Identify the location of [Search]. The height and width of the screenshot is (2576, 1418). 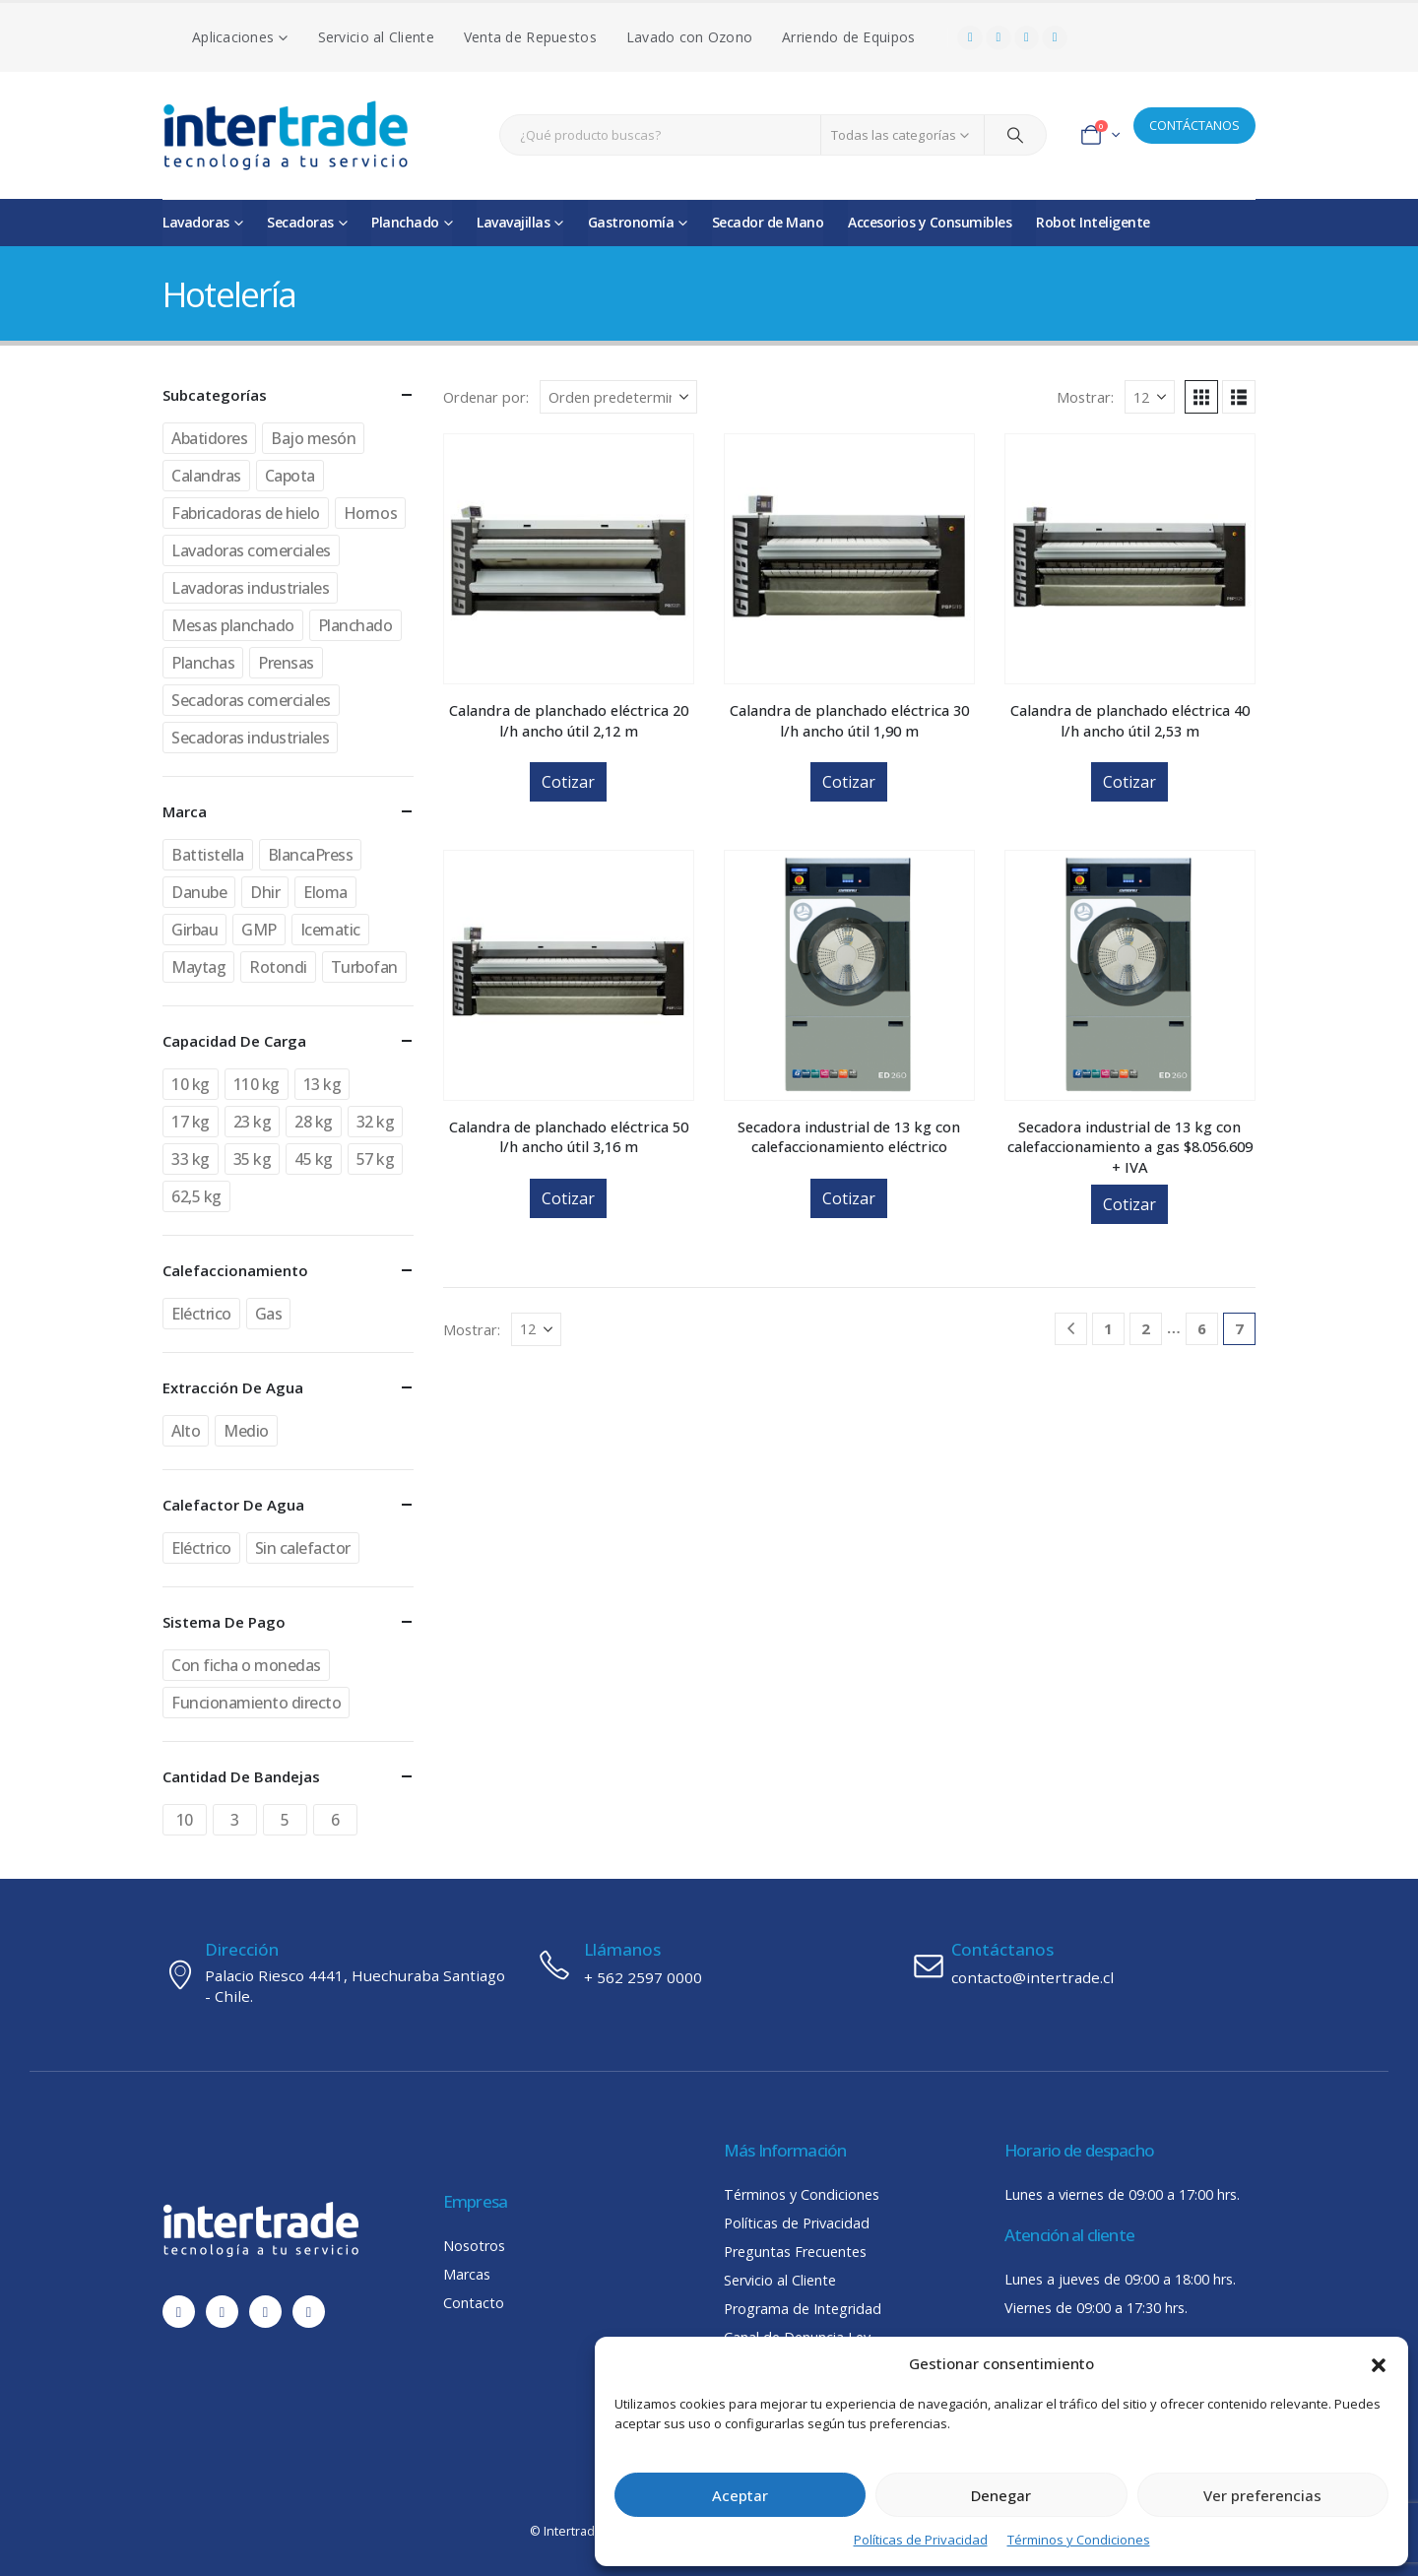
(1015, 135).